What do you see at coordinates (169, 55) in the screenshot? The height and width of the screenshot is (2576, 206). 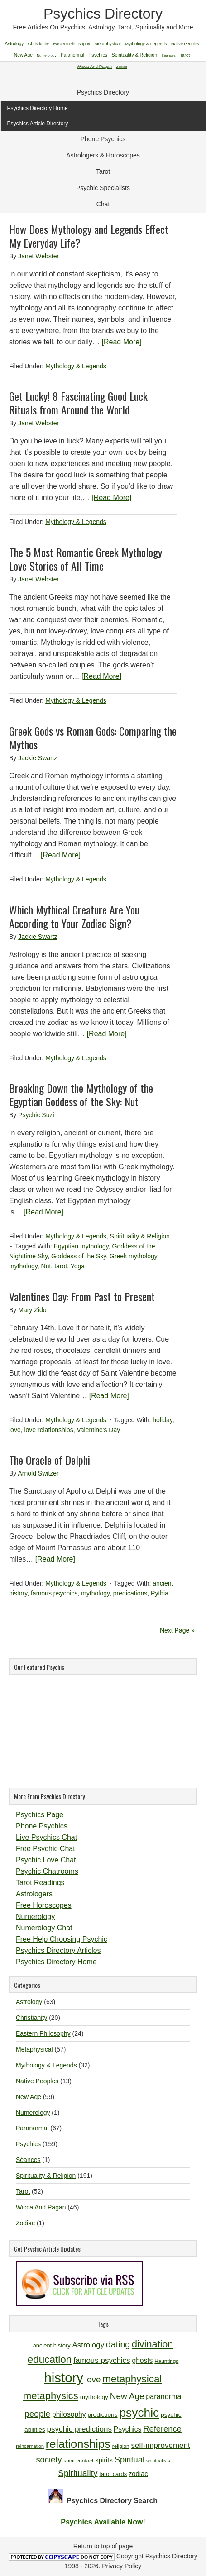 I see `Séances [Séances (1 item)]` at bounding box center [169, 55].